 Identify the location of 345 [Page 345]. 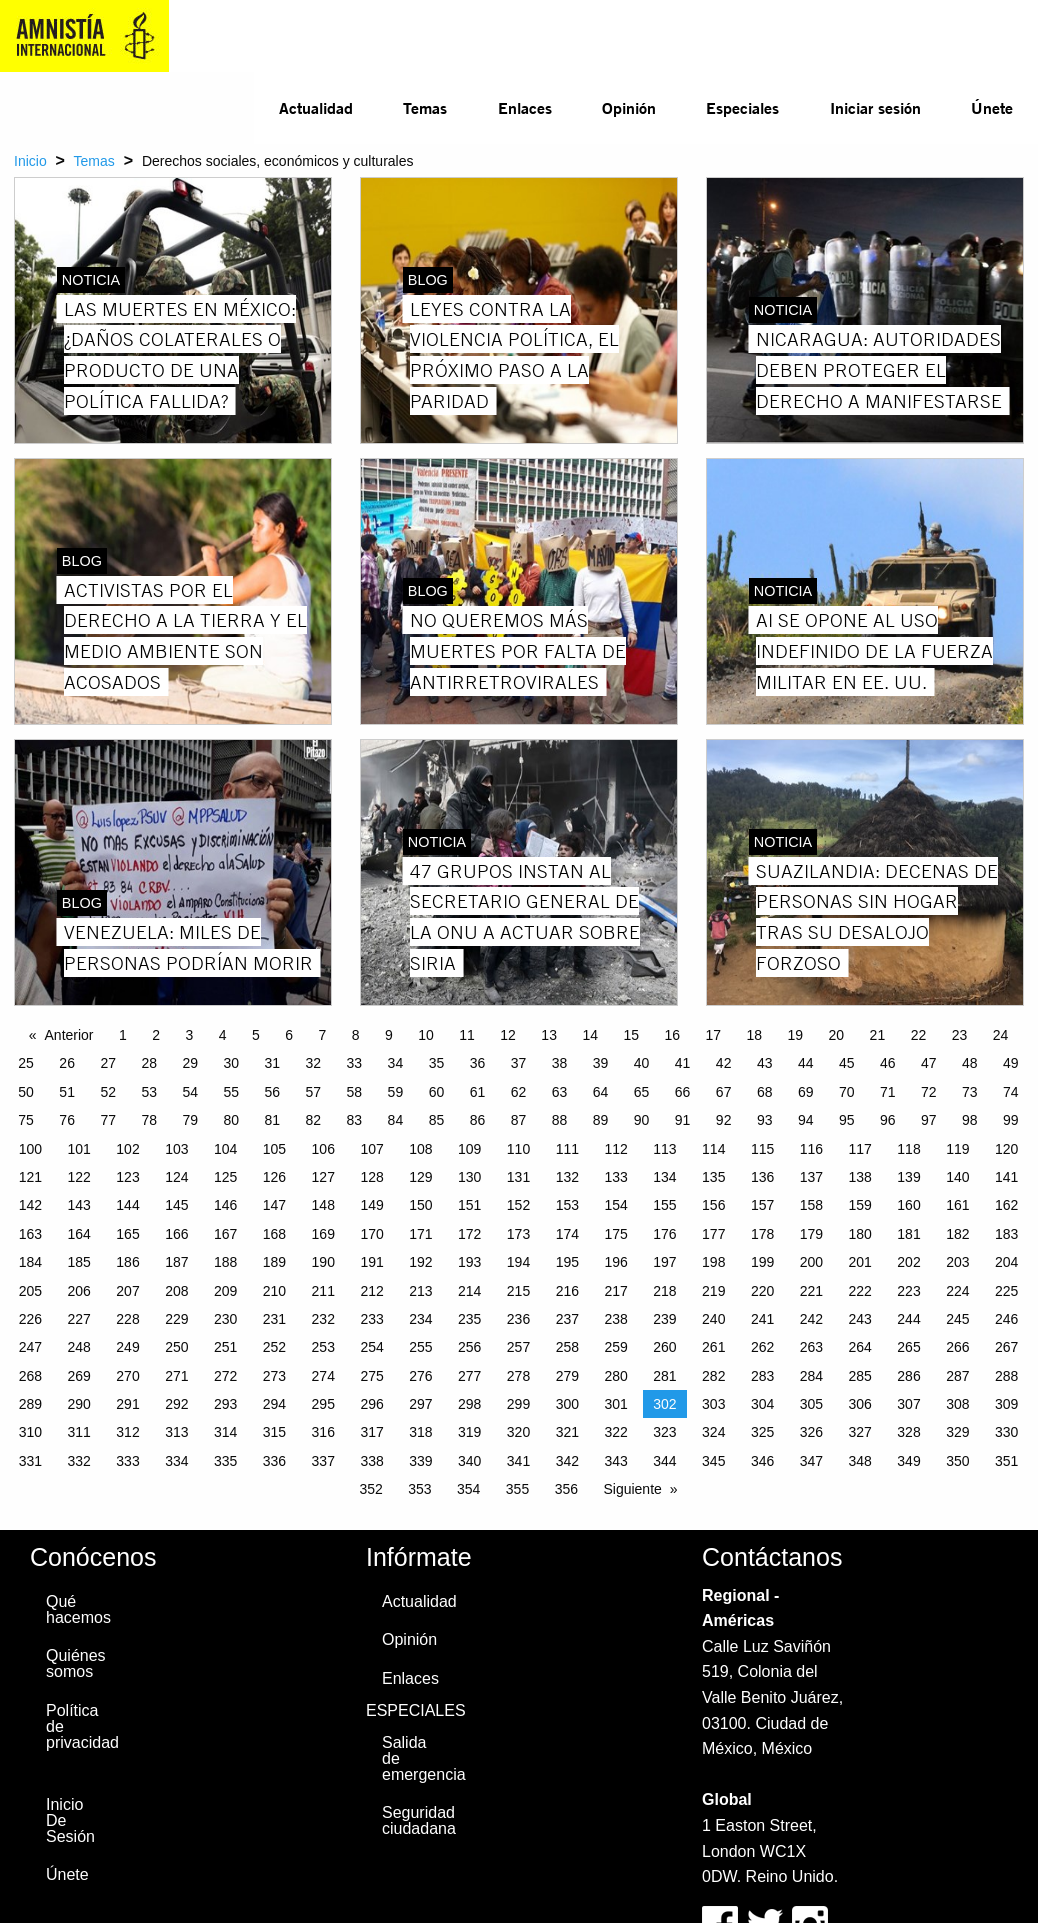
(713, 1461).